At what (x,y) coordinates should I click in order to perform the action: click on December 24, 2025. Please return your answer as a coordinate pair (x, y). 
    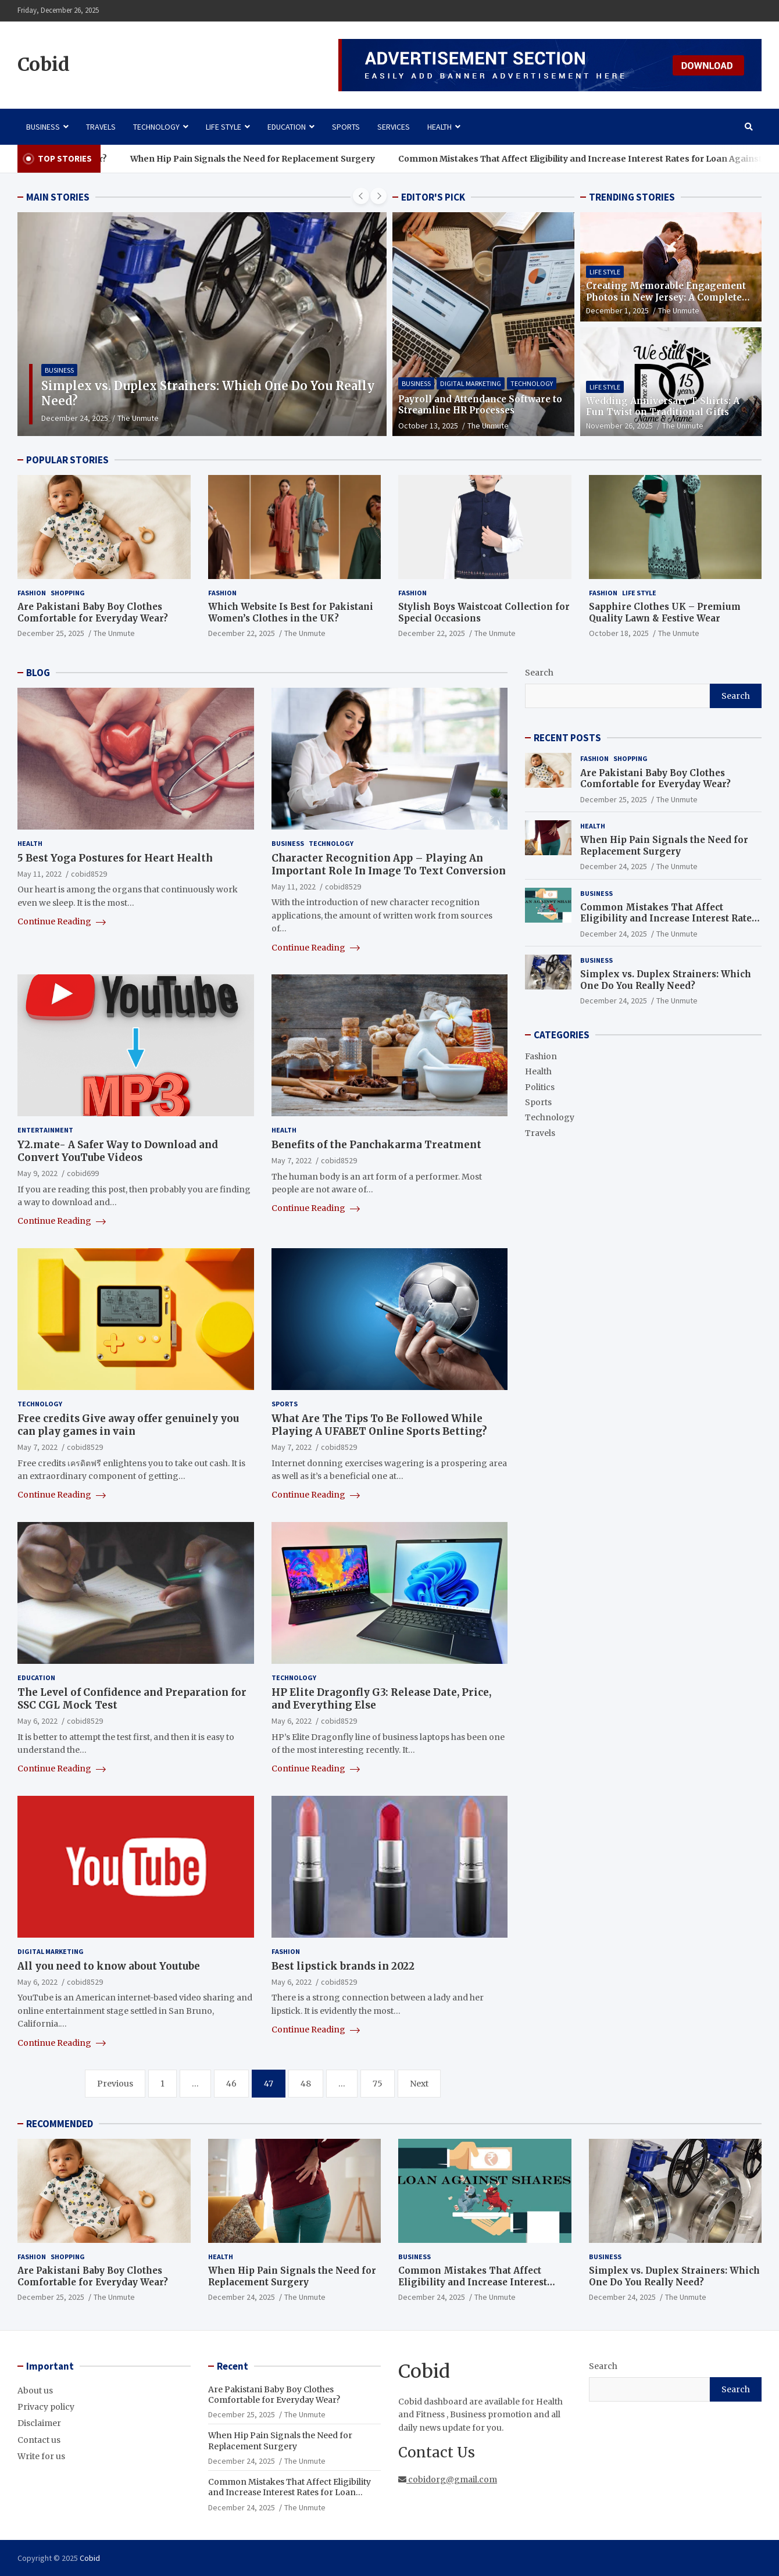
    Looking at the image, I should click on (121, 418).